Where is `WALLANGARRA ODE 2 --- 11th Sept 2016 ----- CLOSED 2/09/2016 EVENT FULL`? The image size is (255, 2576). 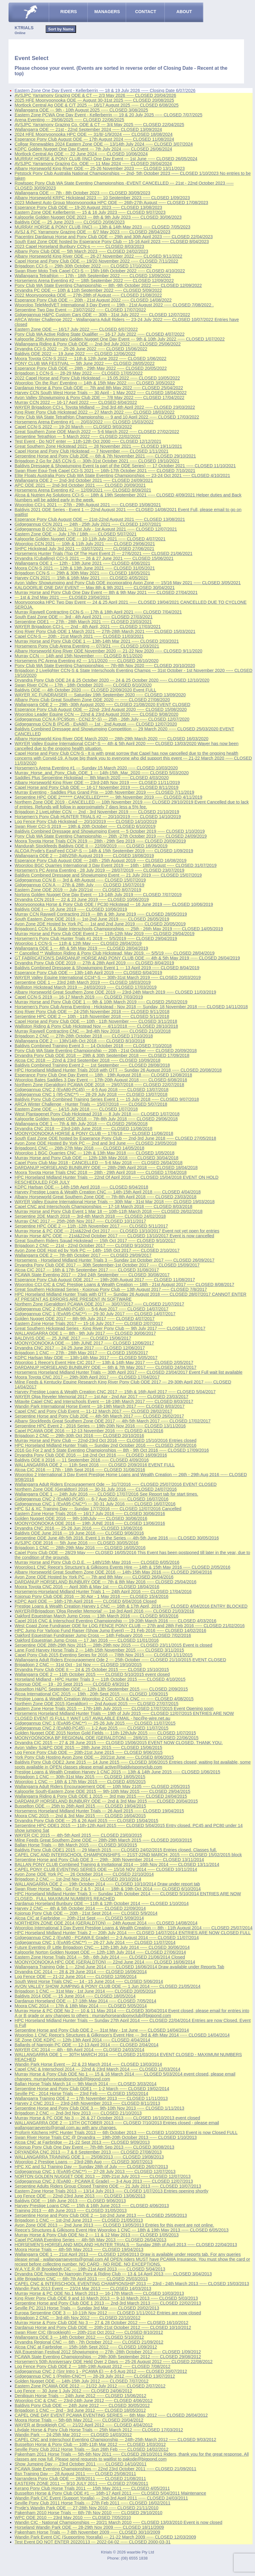
WALLANGARRA ODE 2 --- 11th Sept 2016 ----- CLOSED 2/09/2016 EVENT FULL is located at coordinates (95, 1464).